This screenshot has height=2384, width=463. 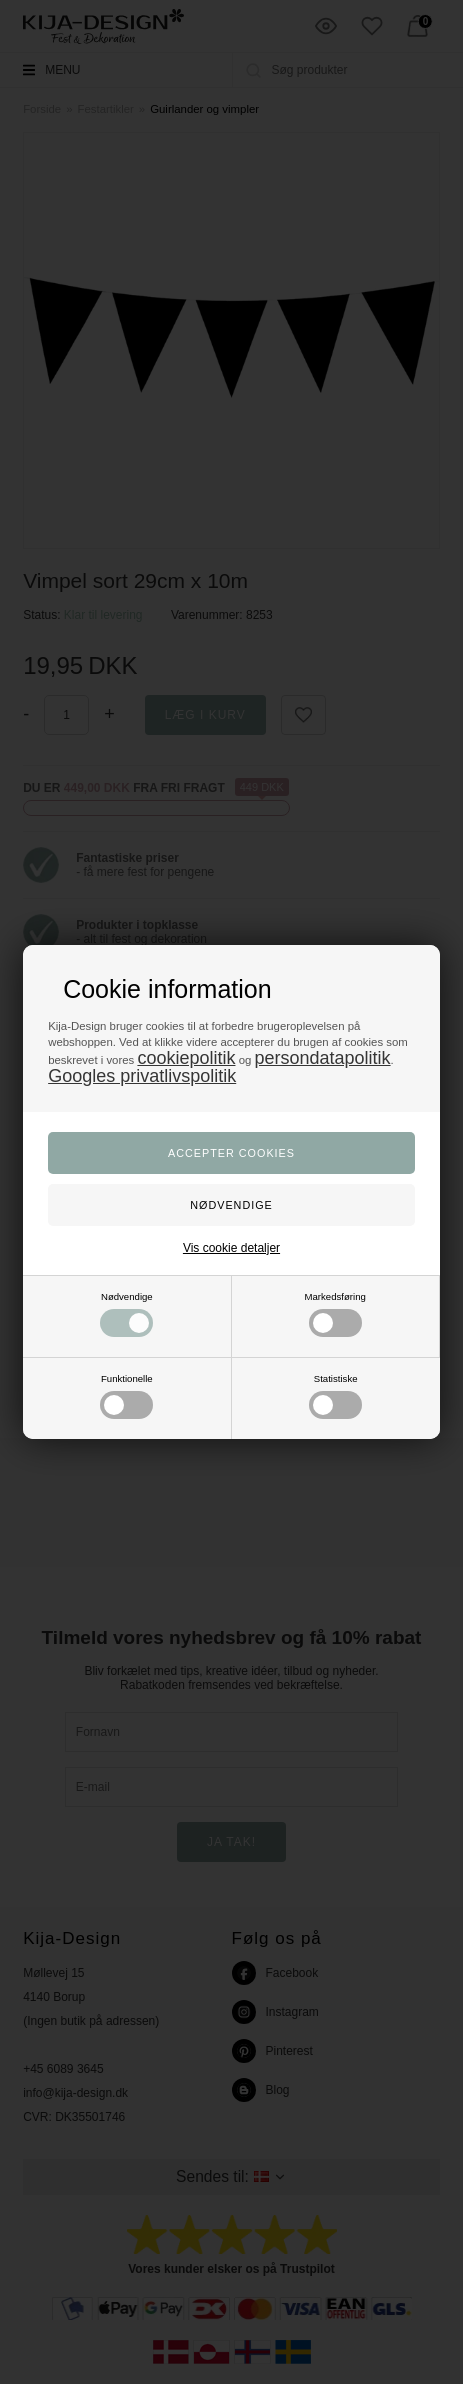 I want to click on Markedsføring, so click(x=335, y=1314).